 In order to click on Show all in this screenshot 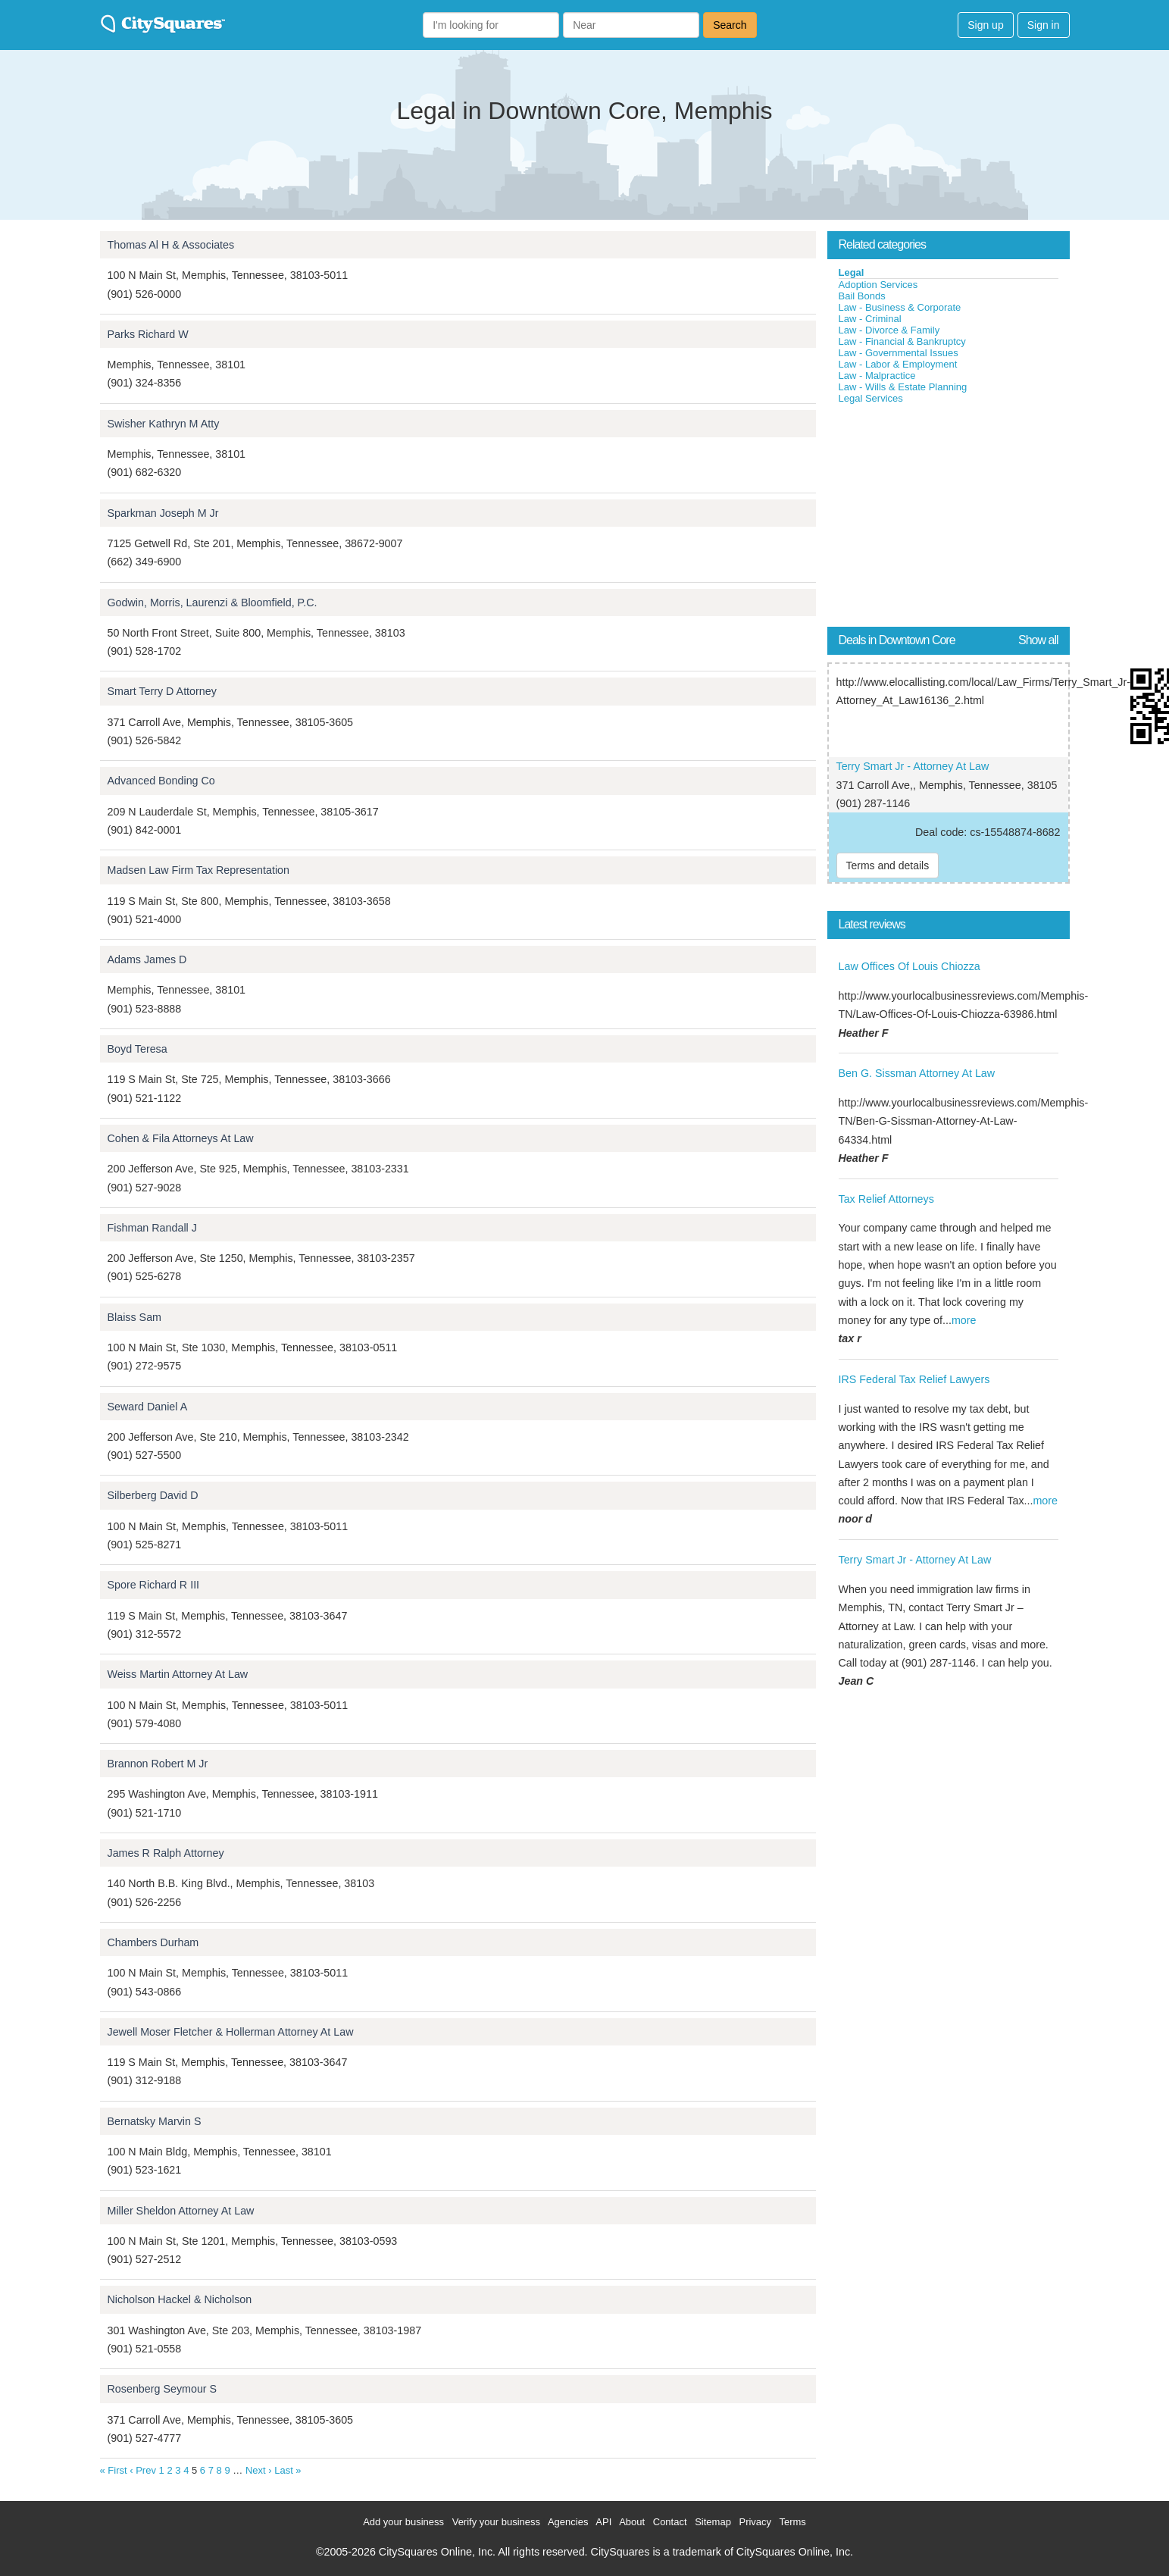, I will do `click(1038, 640)`.